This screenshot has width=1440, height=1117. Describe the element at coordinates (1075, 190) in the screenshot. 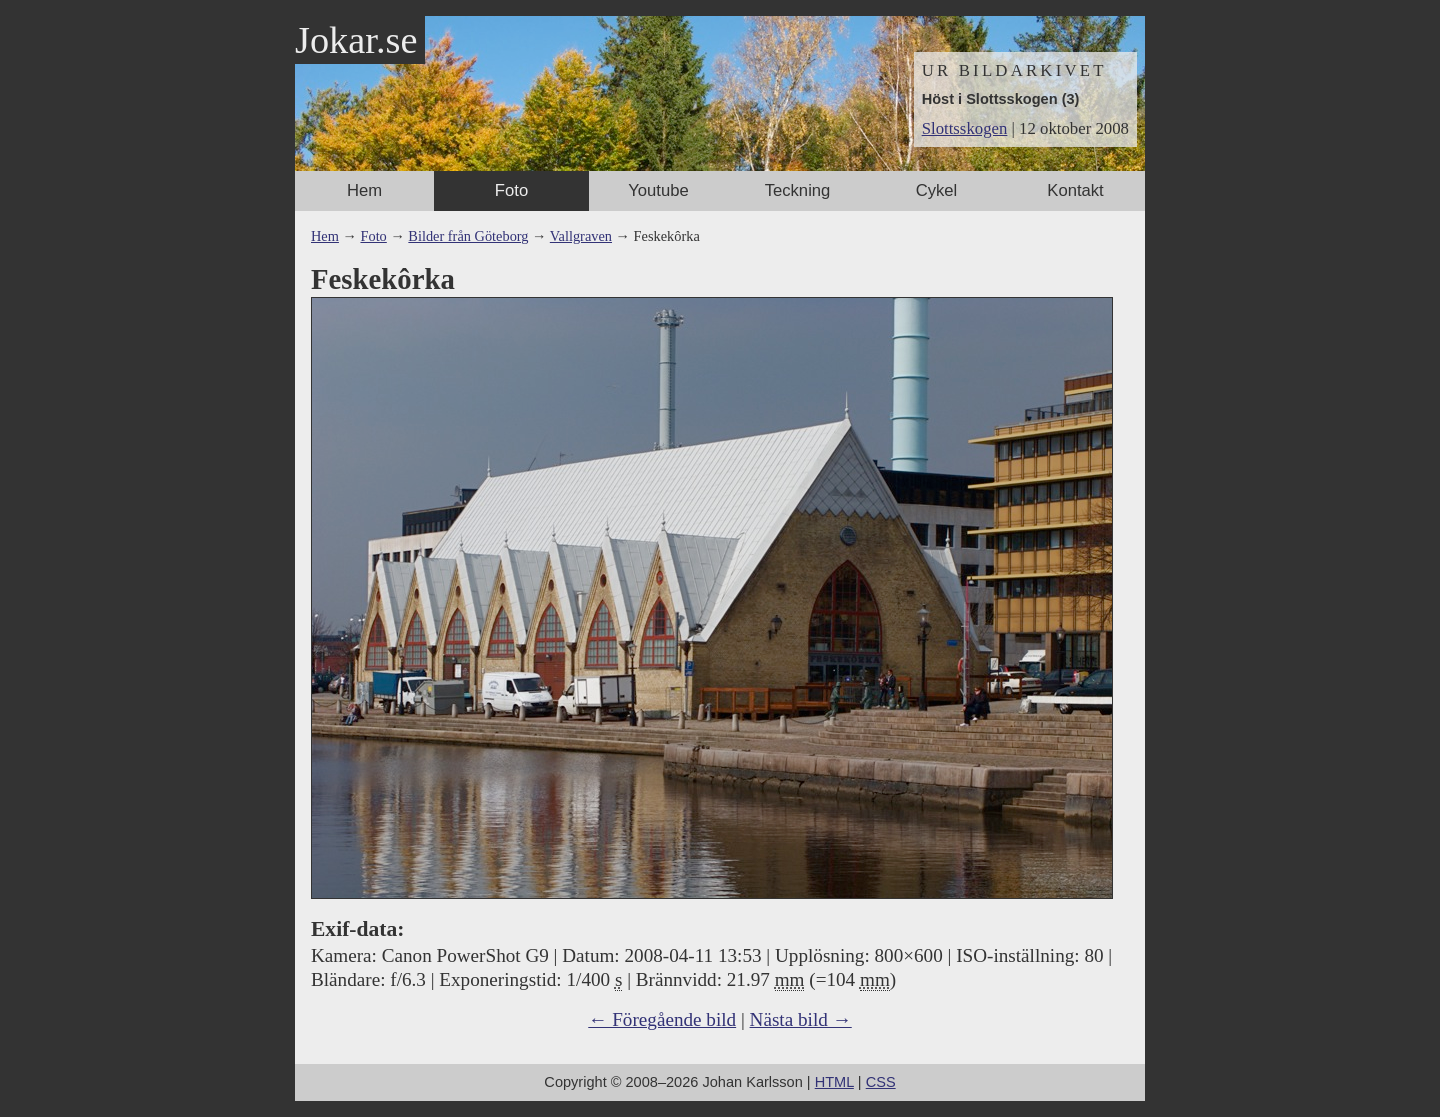

I see `Kontakt` at that location.